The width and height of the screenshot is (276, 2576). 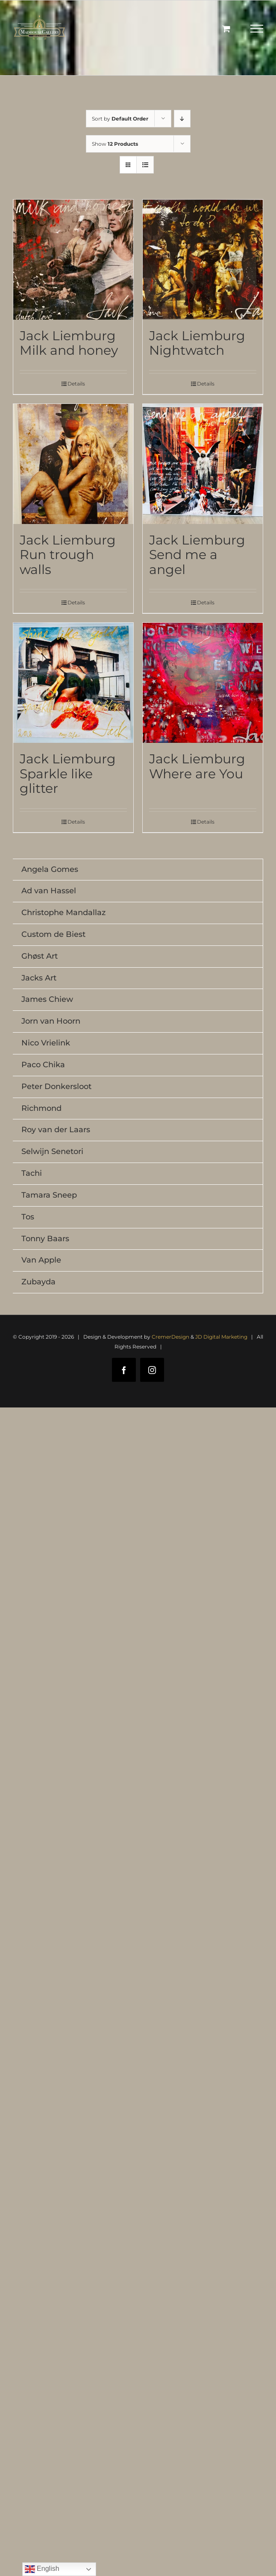 What do you see at coordinates (73, 260) in the screenshot?
I see `[Jack Liemburg Milk and honey]` at bounding box center [73, 260].